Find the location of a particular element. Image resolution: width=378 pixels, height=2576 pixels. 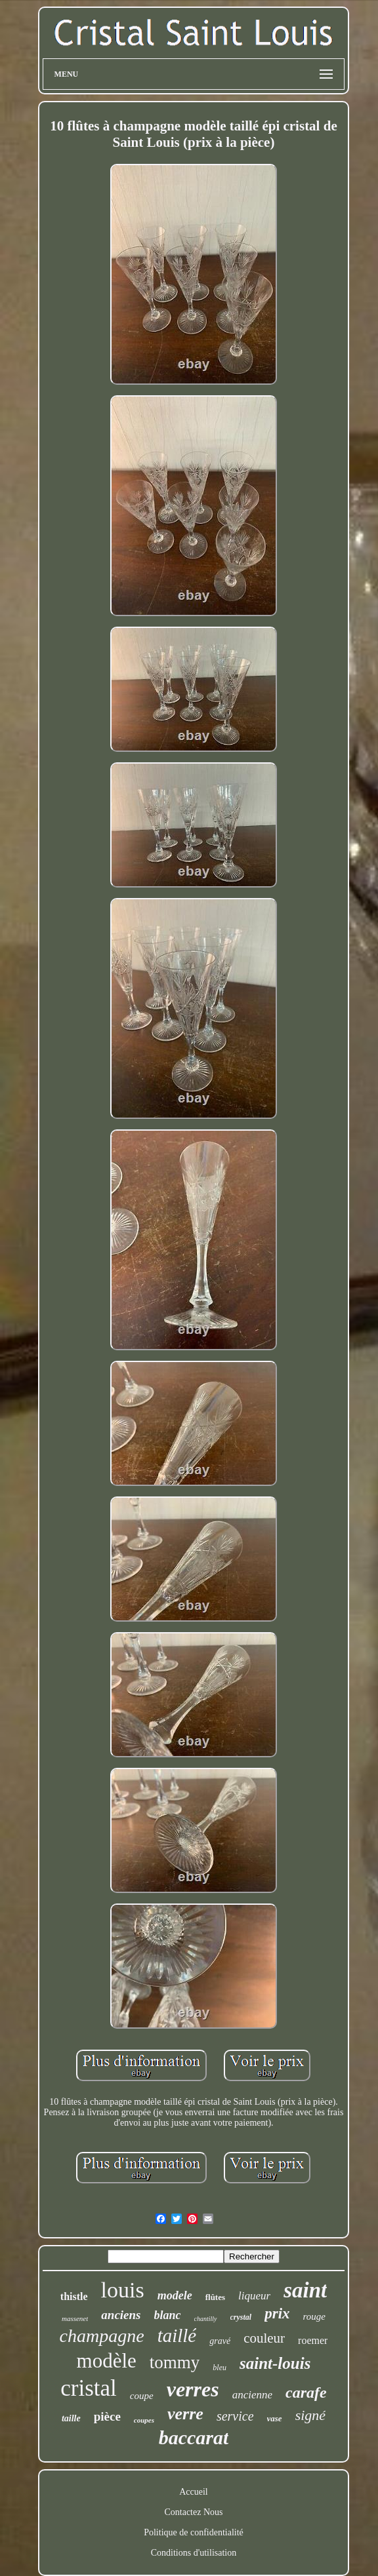

verres is located at coordinates (193, 2389).